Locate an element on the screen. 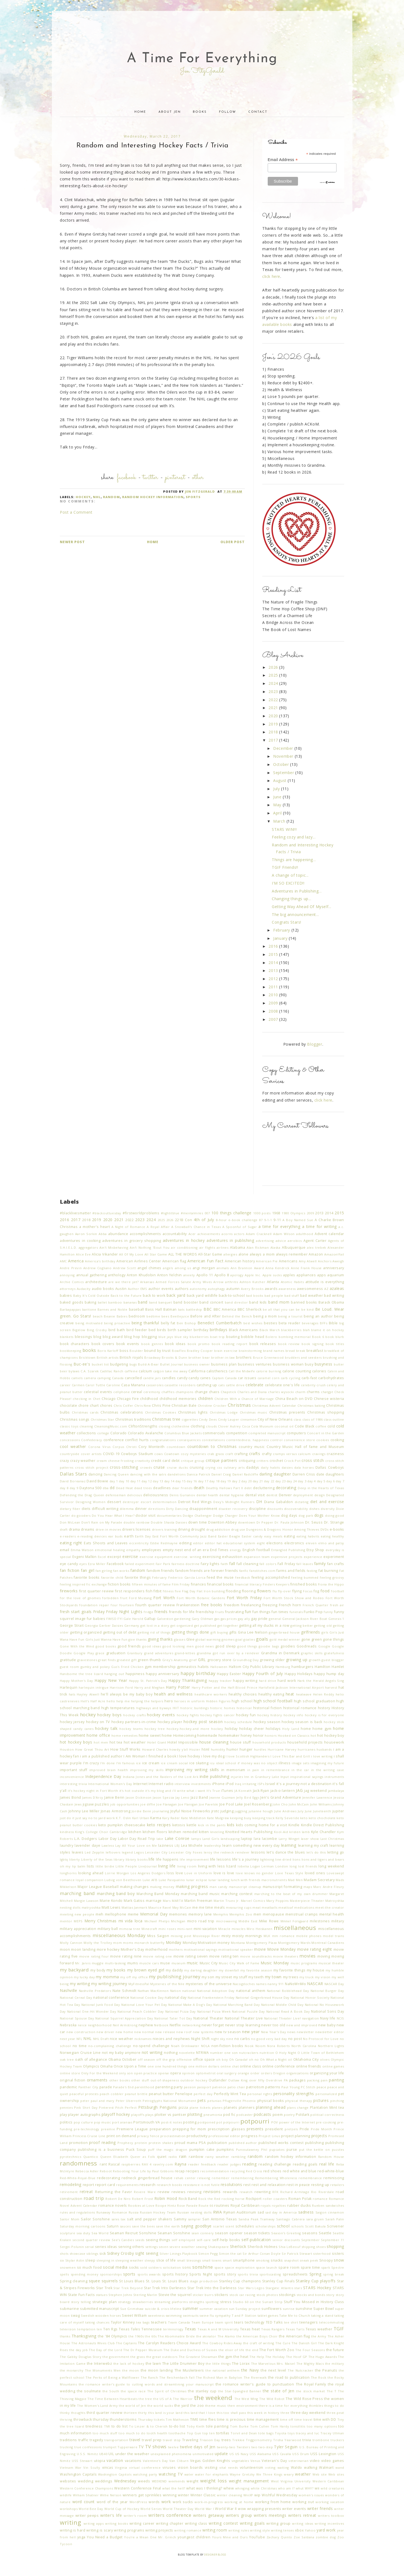  words is located at coordinates (154, 2502).